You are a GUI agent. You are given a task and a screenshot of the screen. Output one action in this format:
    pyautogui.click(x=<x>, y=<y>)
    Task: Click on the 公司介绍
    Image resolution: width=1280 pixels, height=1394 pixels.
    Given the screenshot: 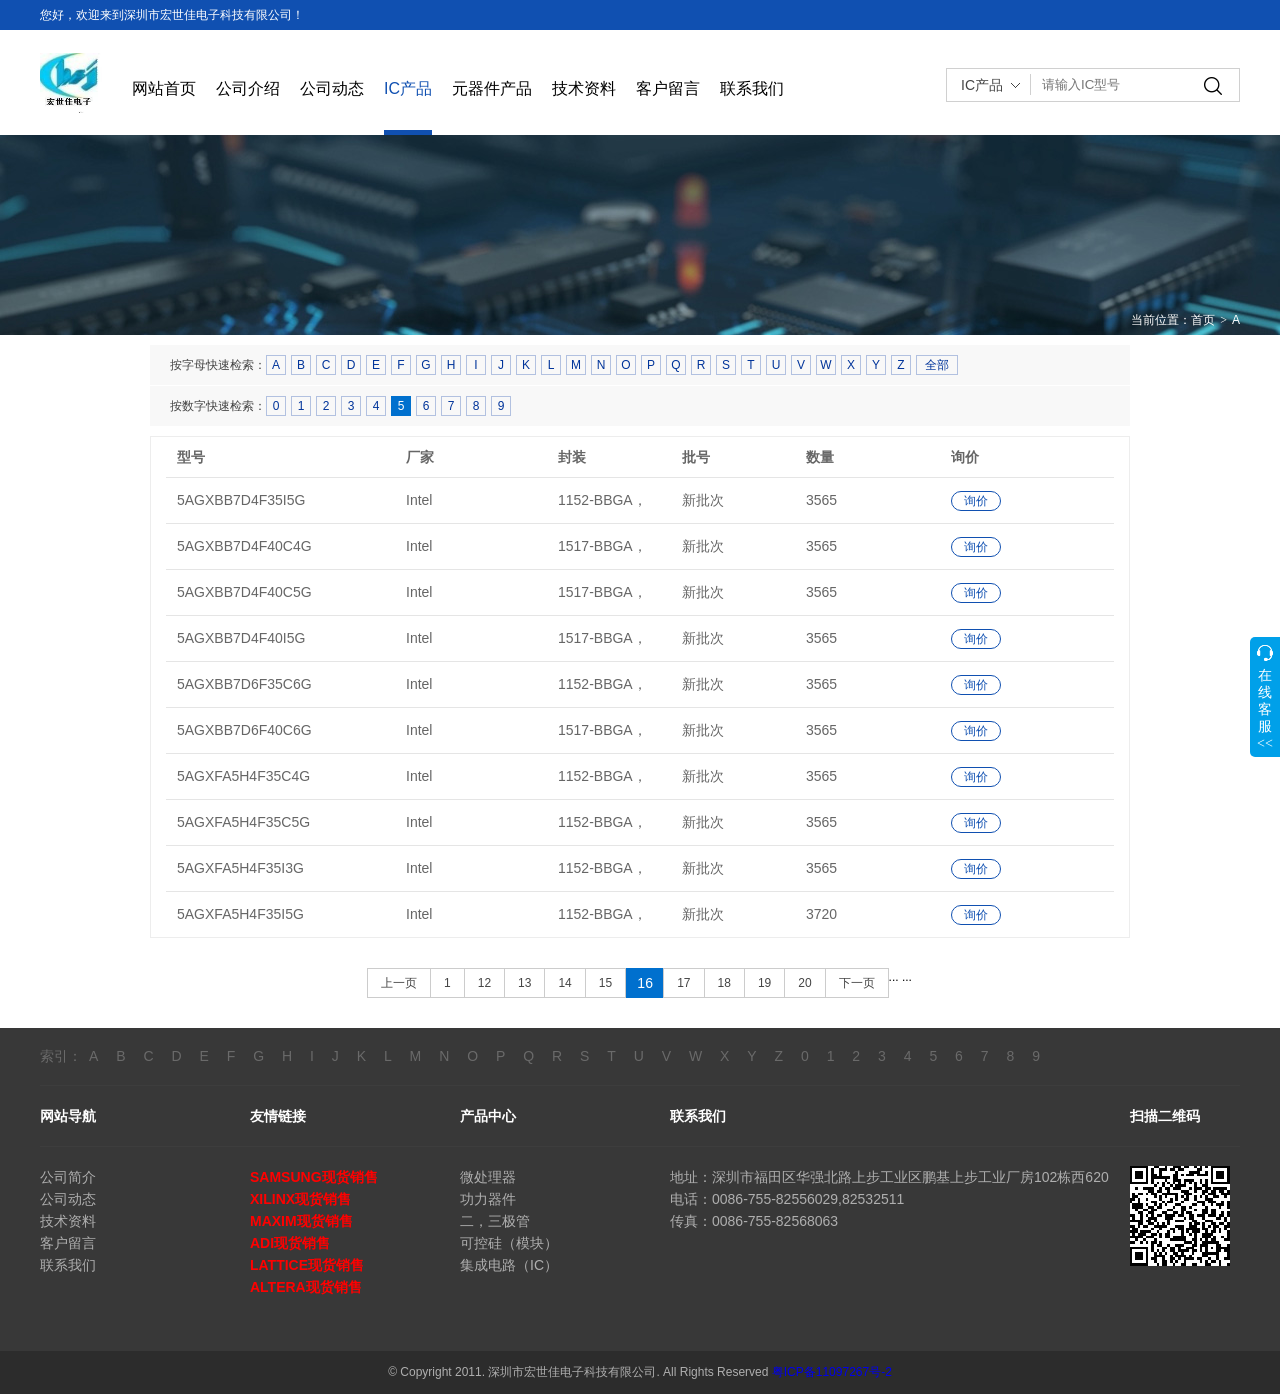 What is the action you would take?
    pyautogui.click(x=248, y=88)
    